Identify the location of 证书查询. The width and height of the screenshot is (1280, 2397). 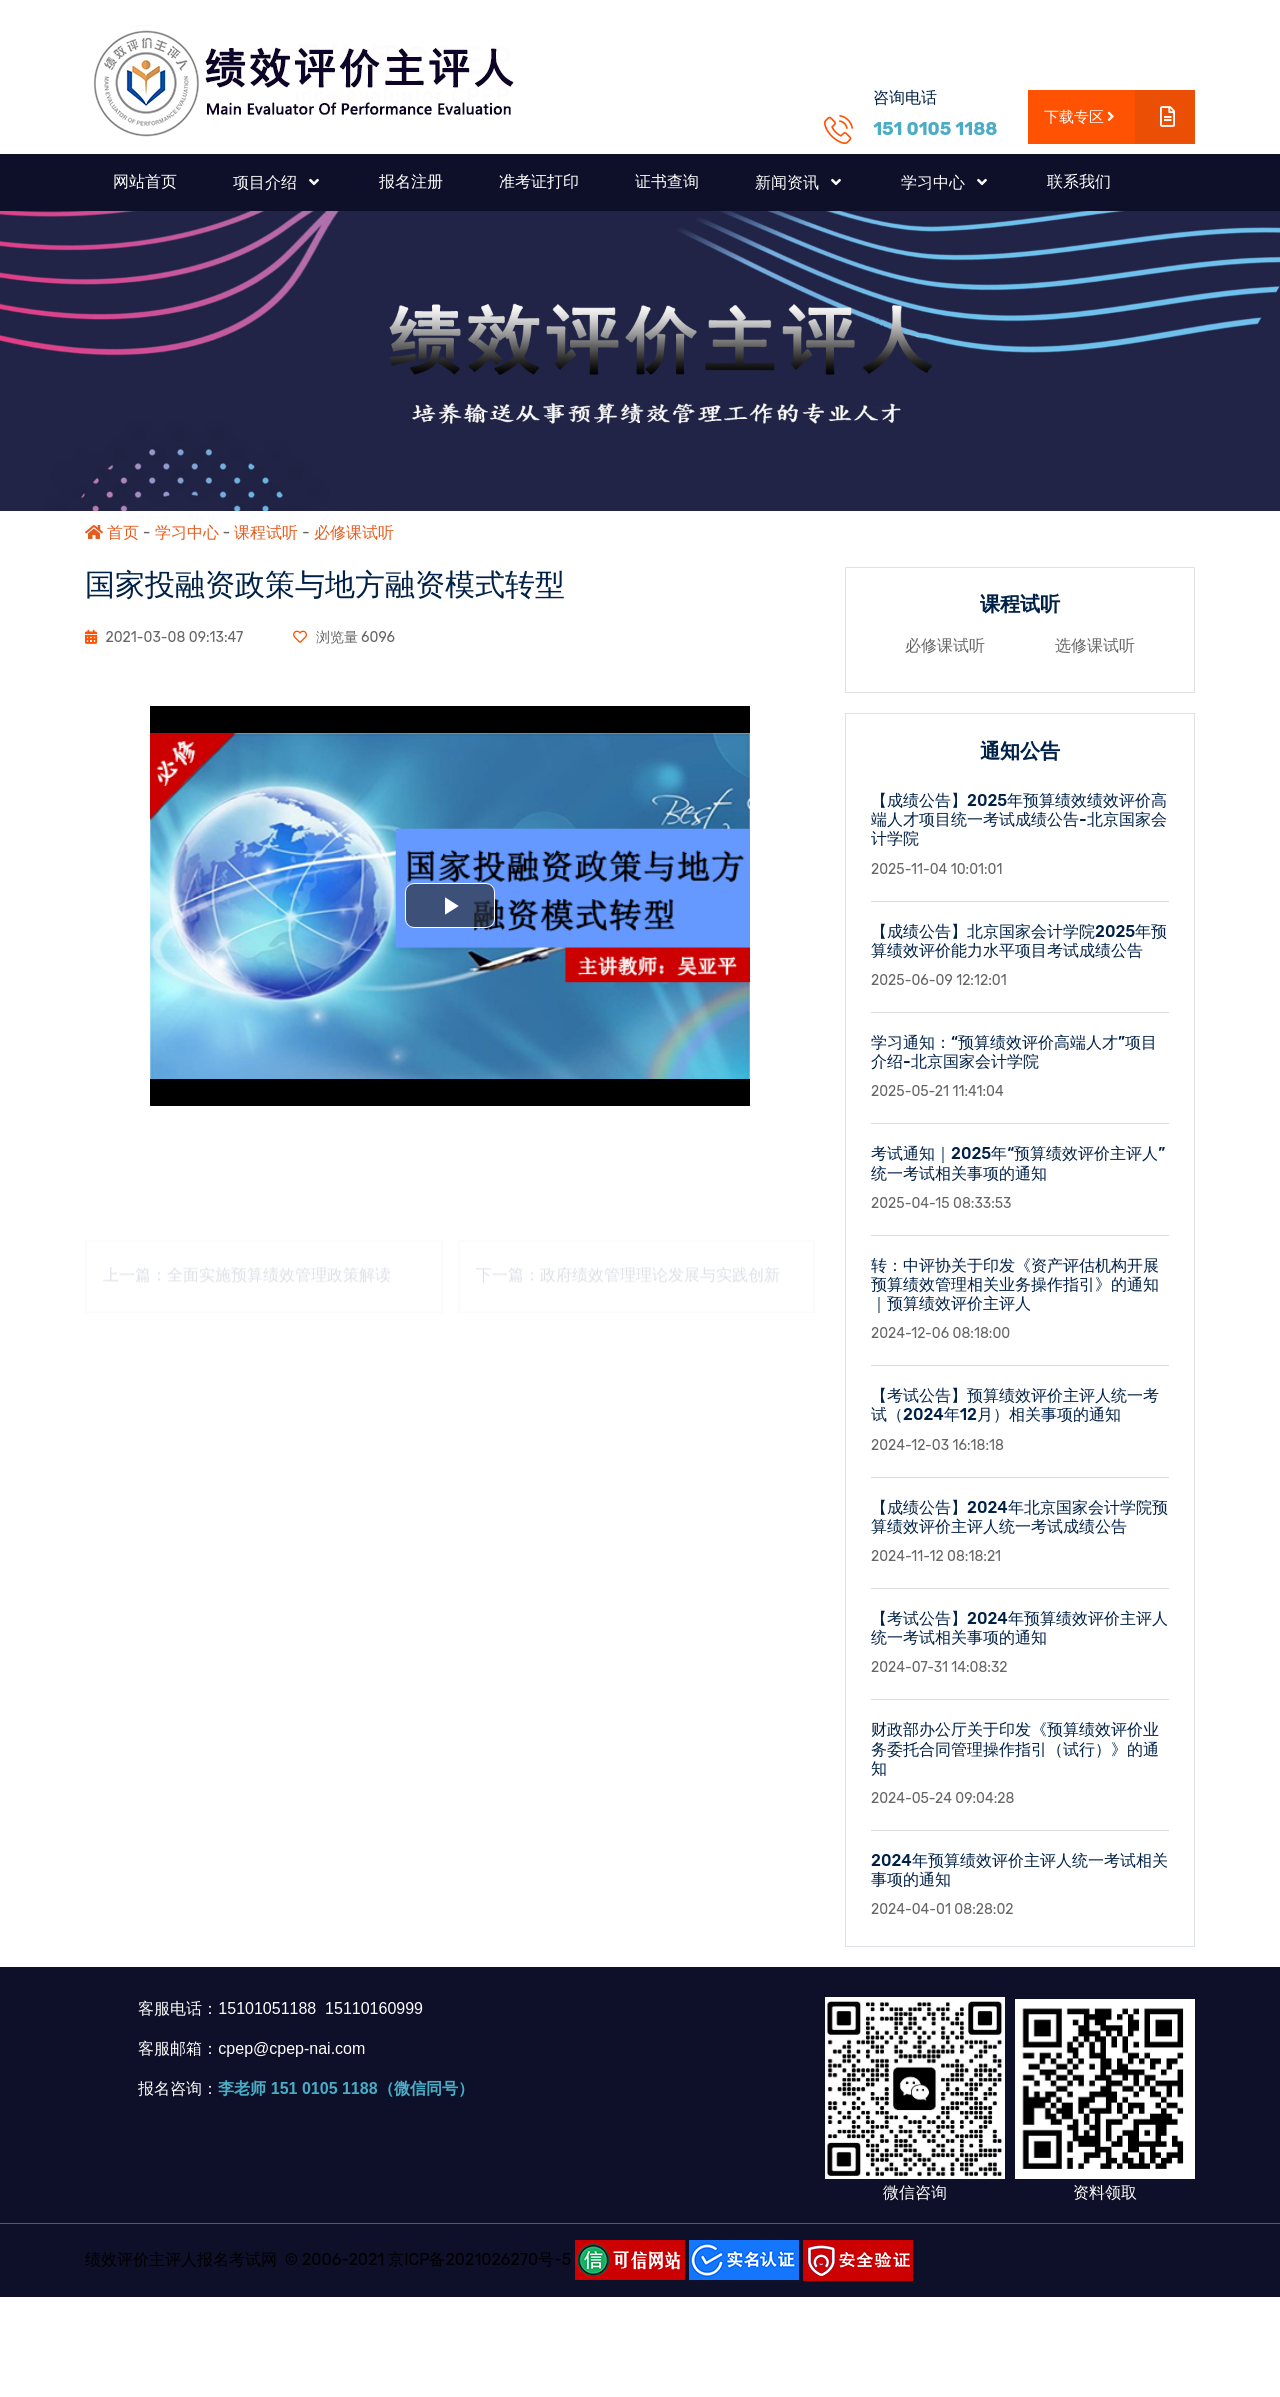
(667, 181).